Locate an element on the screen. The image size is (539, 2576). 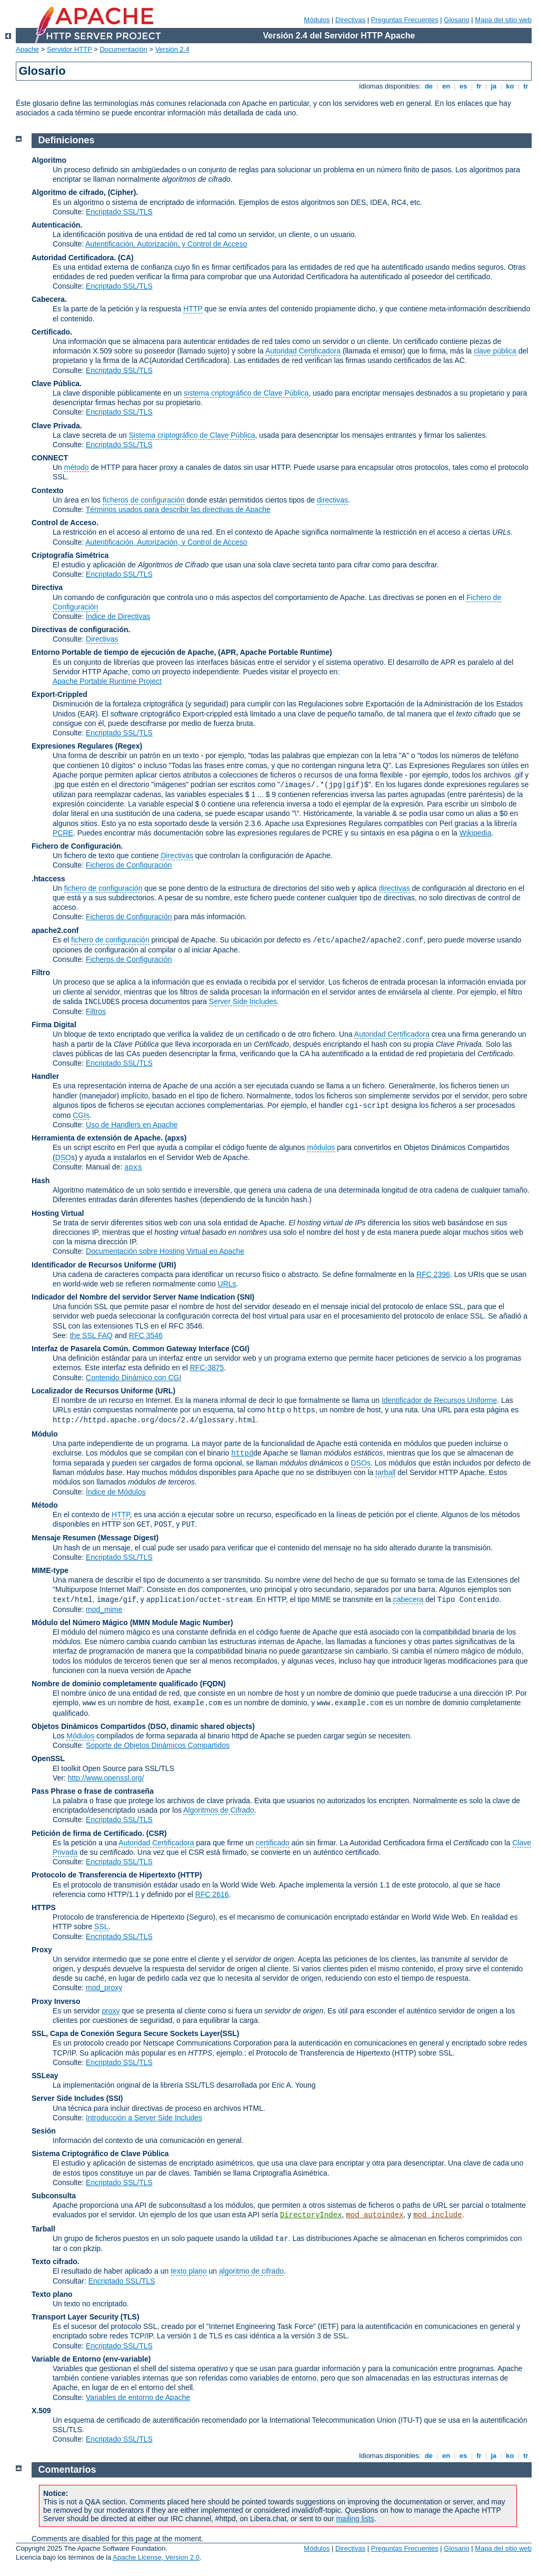
the SSL FAQ is located at coordinates (91, 1335).